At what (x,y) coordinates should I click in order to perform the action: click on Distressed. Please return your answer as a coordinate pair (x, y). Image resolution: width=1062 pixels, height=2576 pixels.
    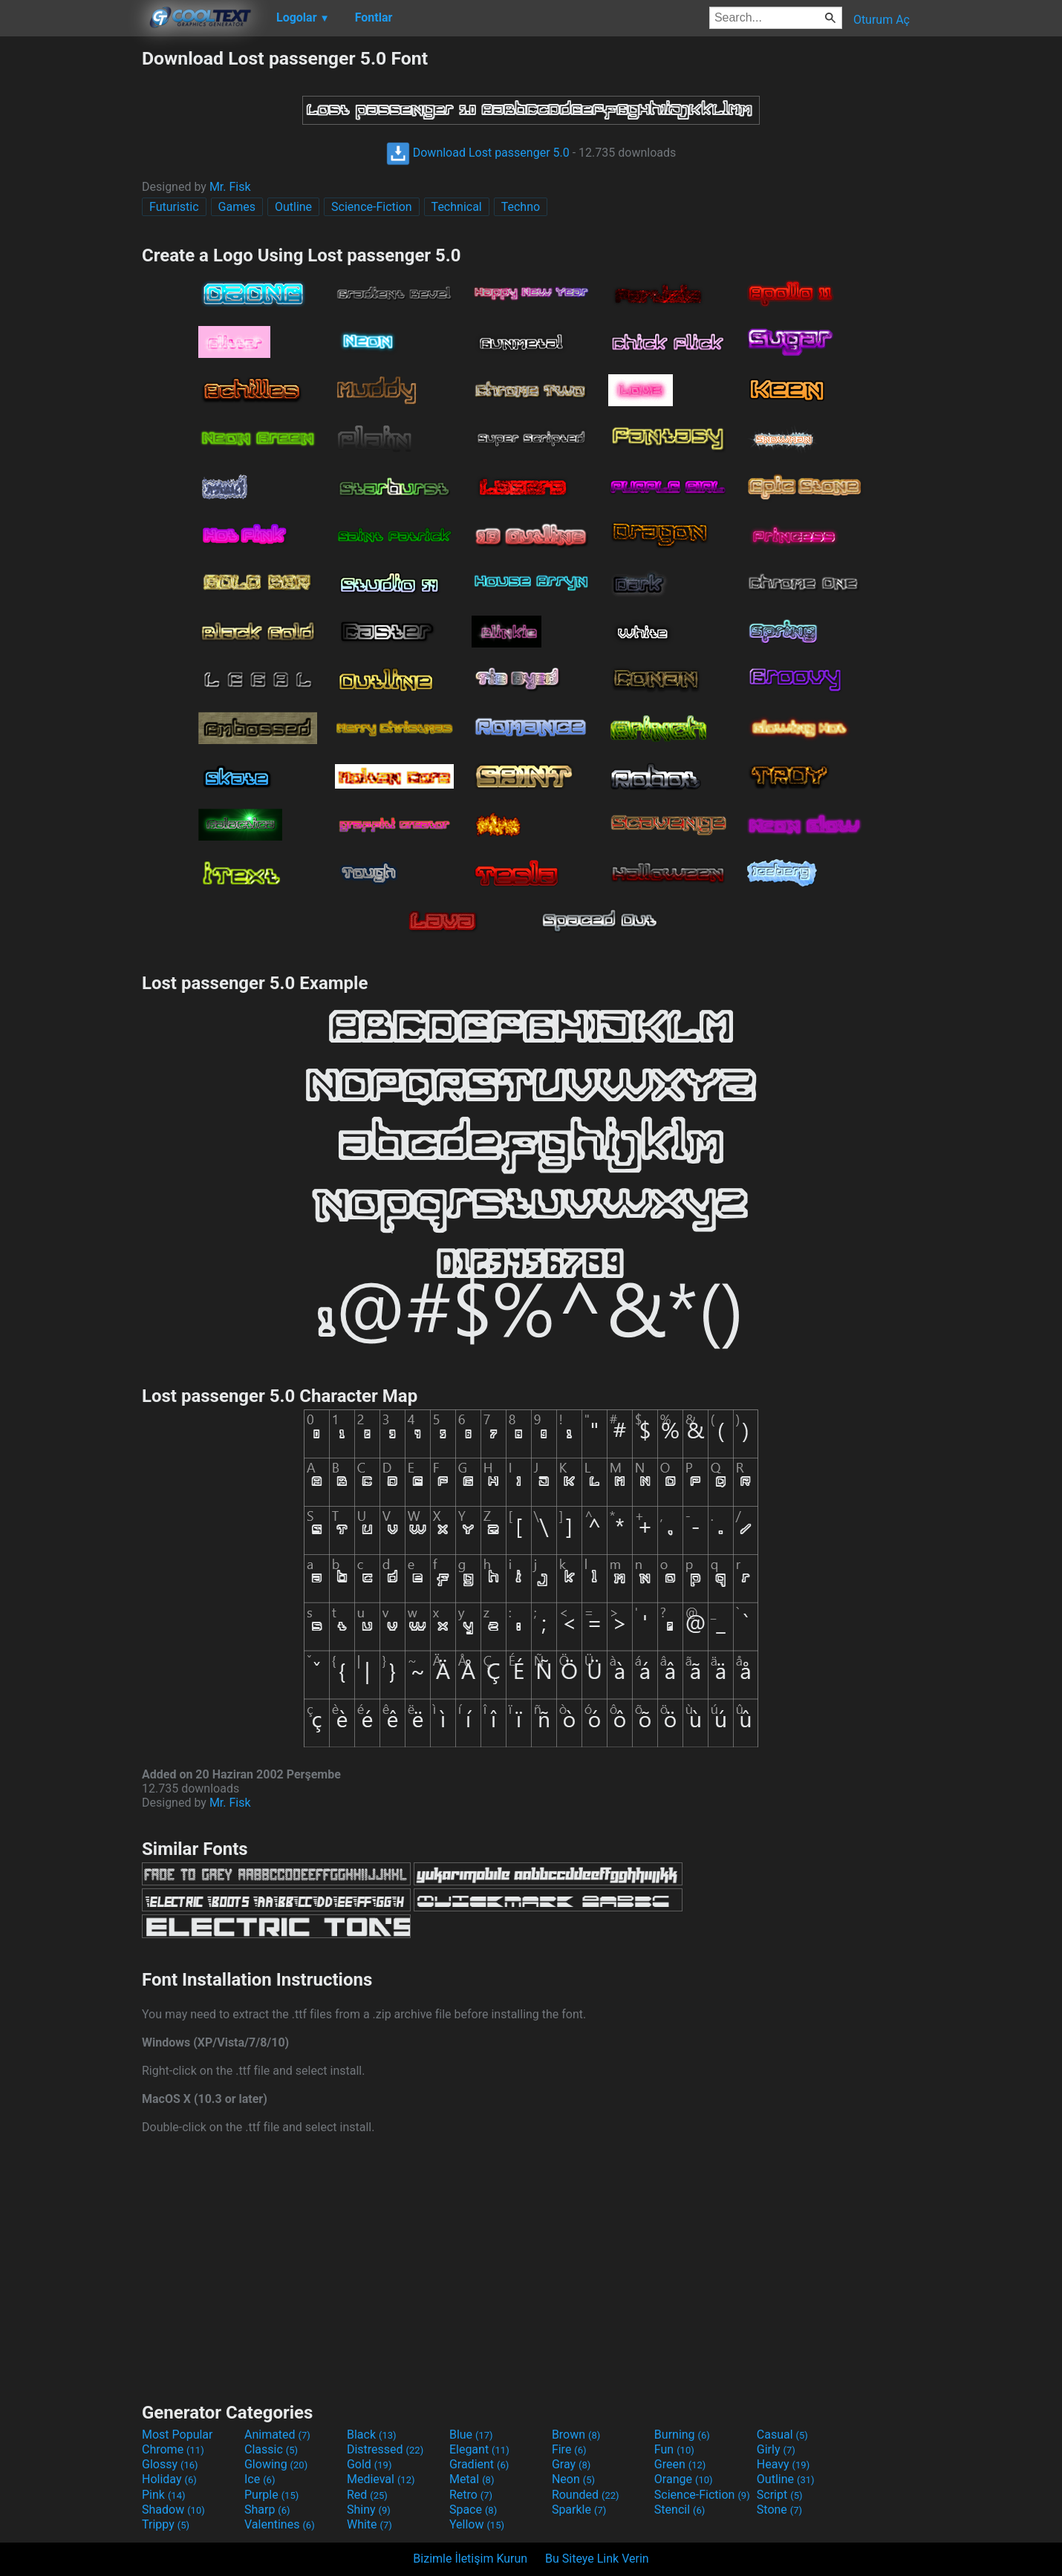
    Looking at the image, I should click on (385, 2449).